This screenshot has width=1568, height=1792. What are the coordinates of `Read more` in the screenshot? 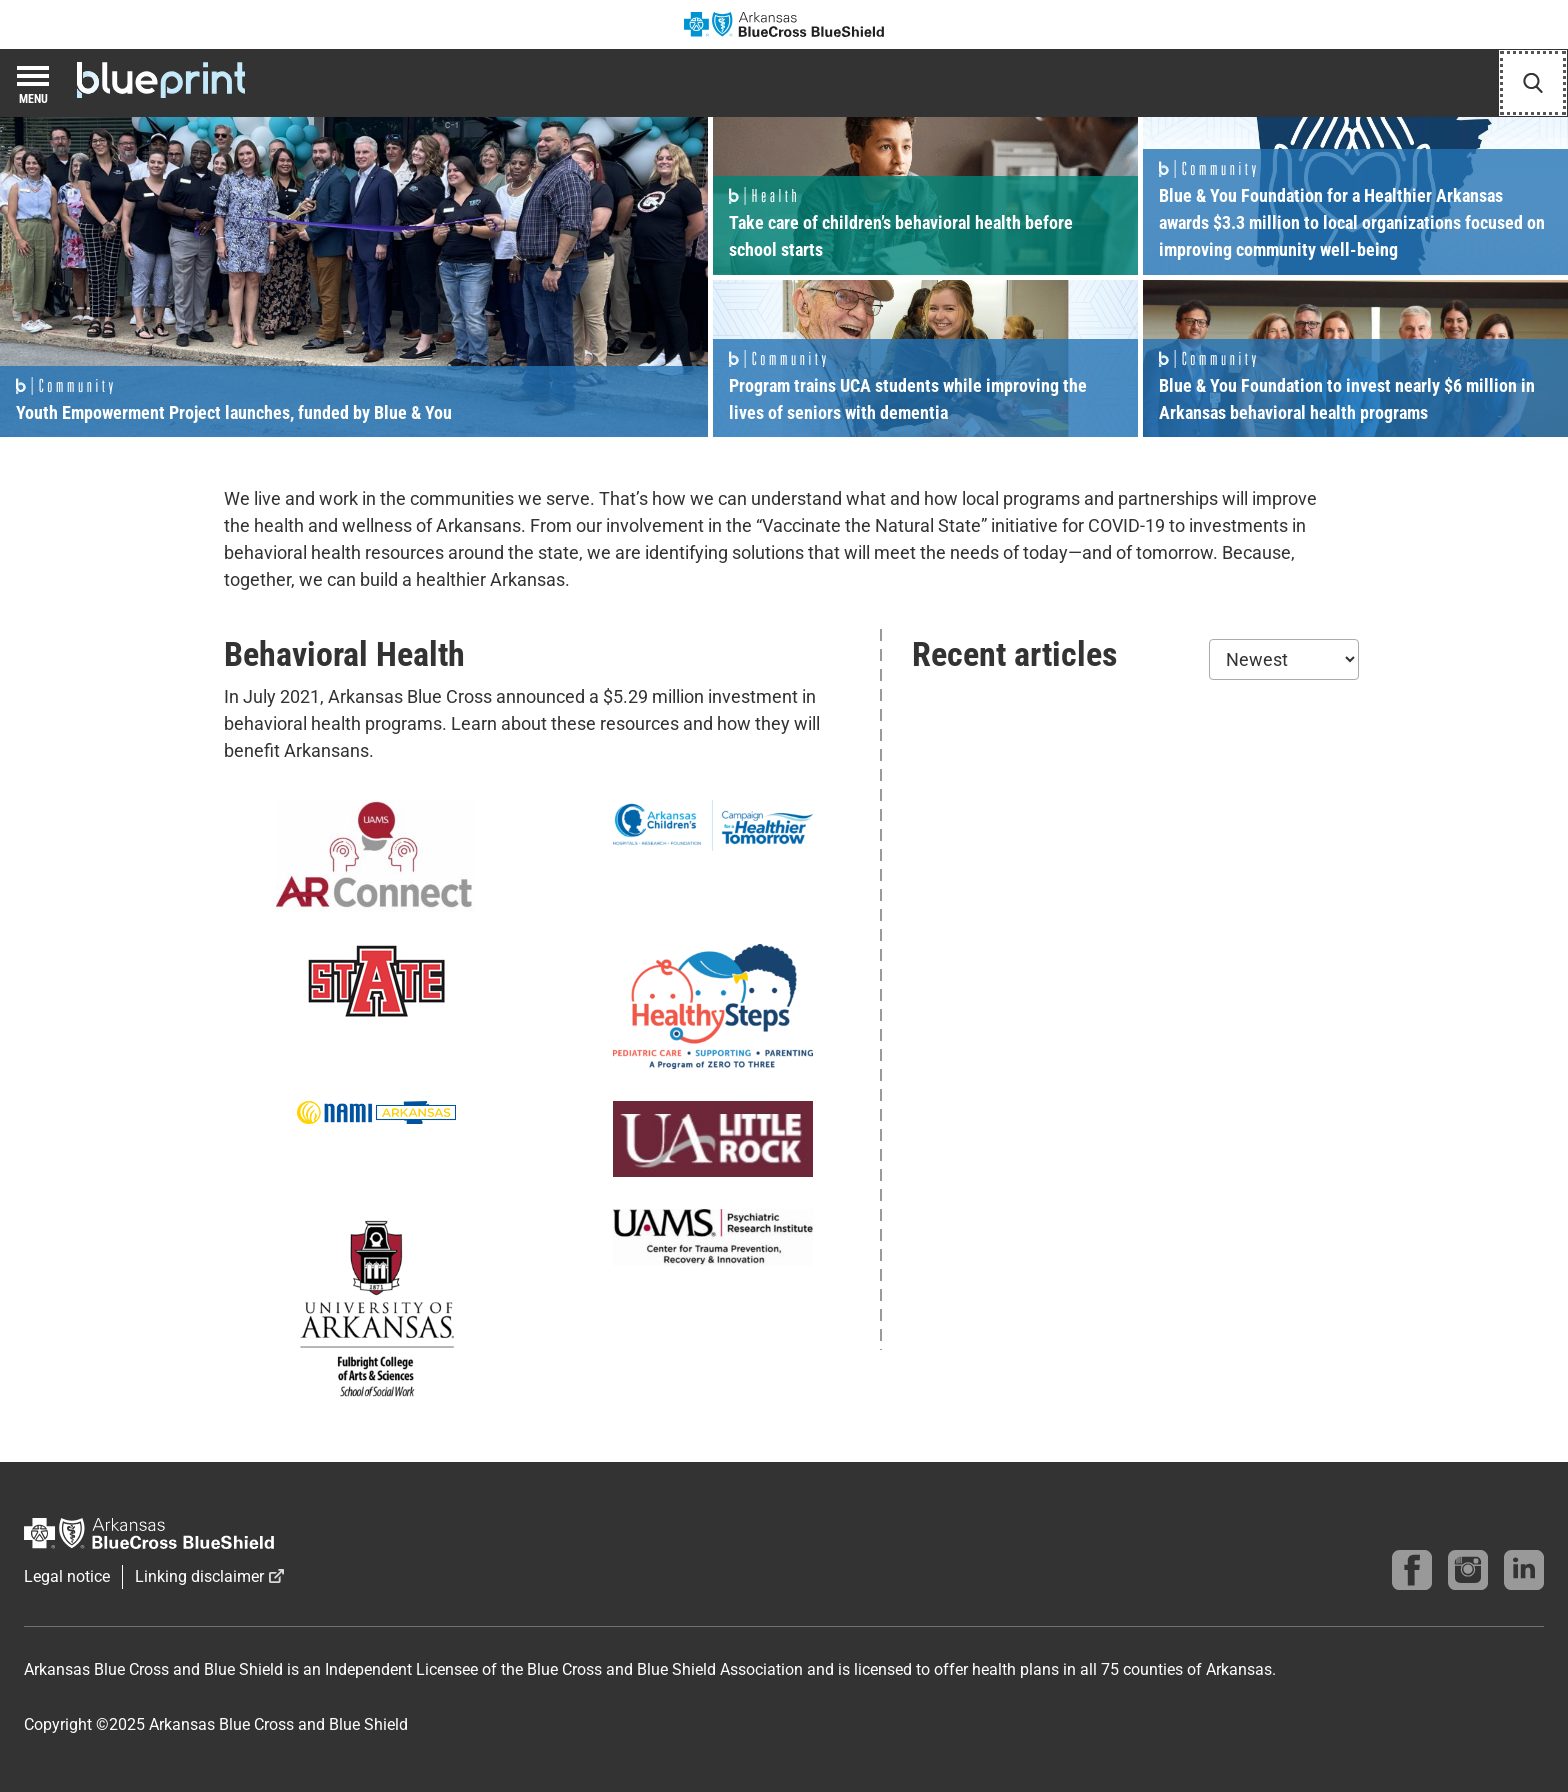 It's located at (354, 277).